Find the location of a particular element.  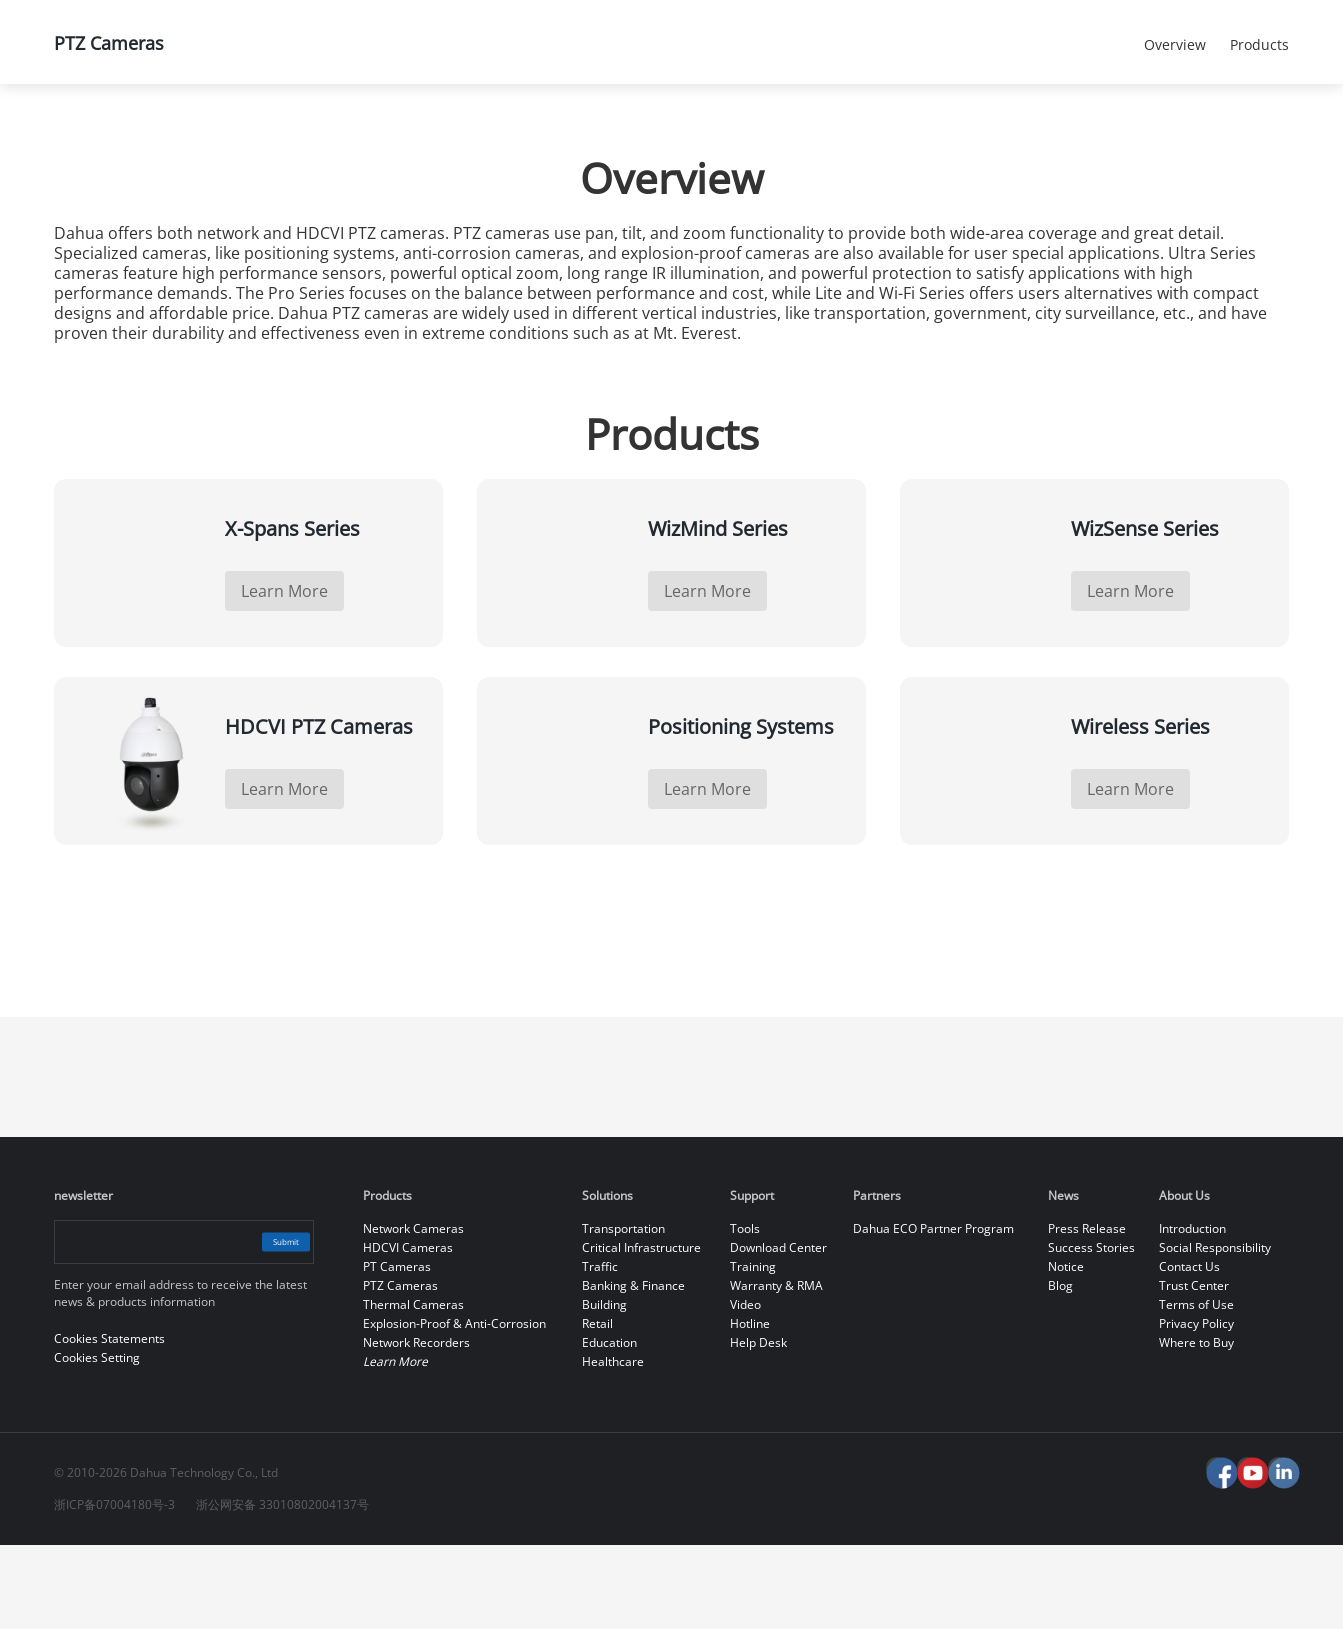

Social Responsibility is located at coordinates (1215, 1331).